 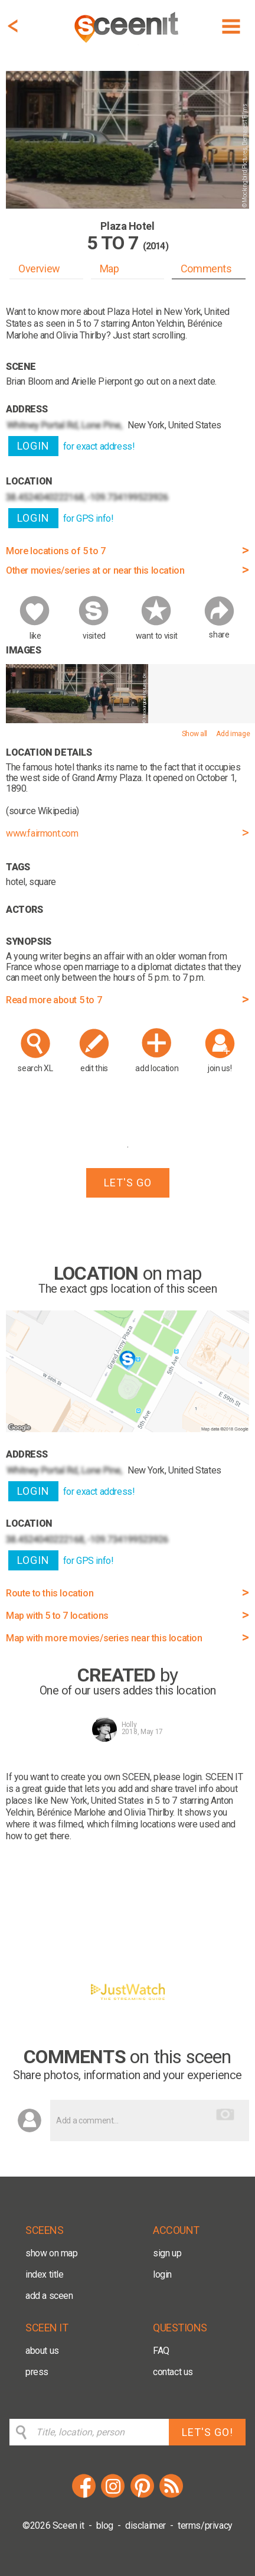 What do you see at coordinates (33, 446) in the screenshot?
I see `LOGIN` at bounding box center [33, 446].